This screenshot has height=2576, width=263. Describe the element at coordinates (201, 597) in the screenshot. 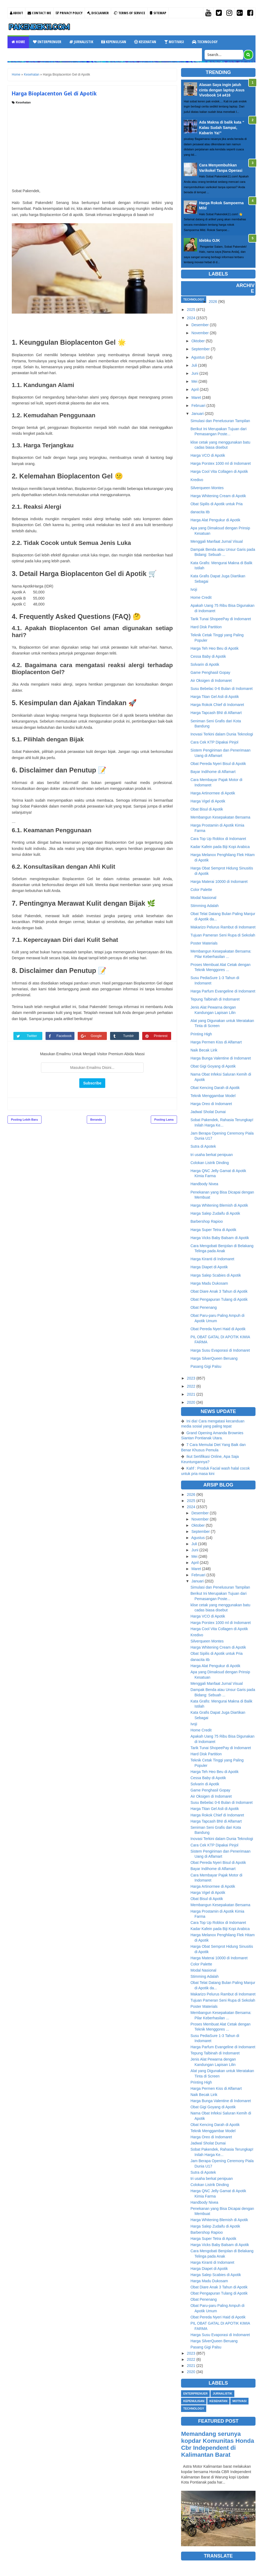

I see `Home Credit` at that location.